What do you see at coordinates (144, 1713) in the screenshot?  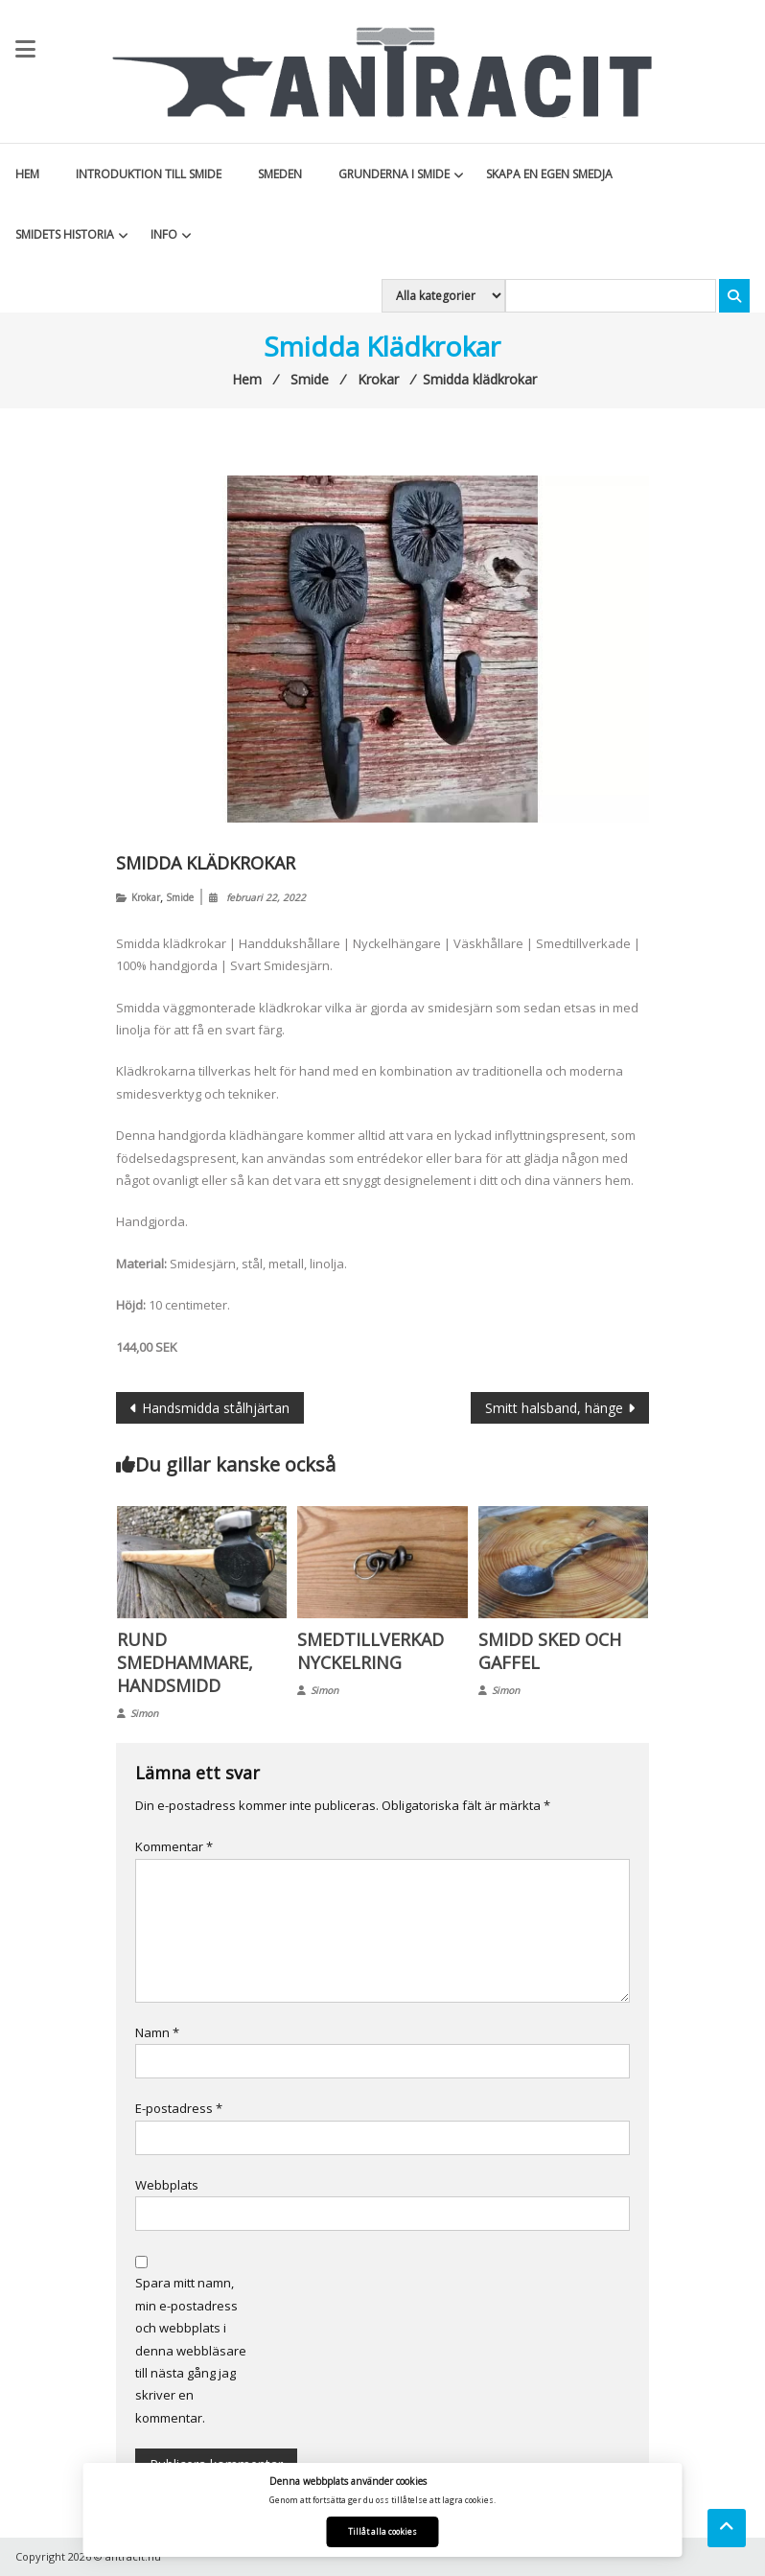 I see `Simon` at bounding box center [144, 1713].